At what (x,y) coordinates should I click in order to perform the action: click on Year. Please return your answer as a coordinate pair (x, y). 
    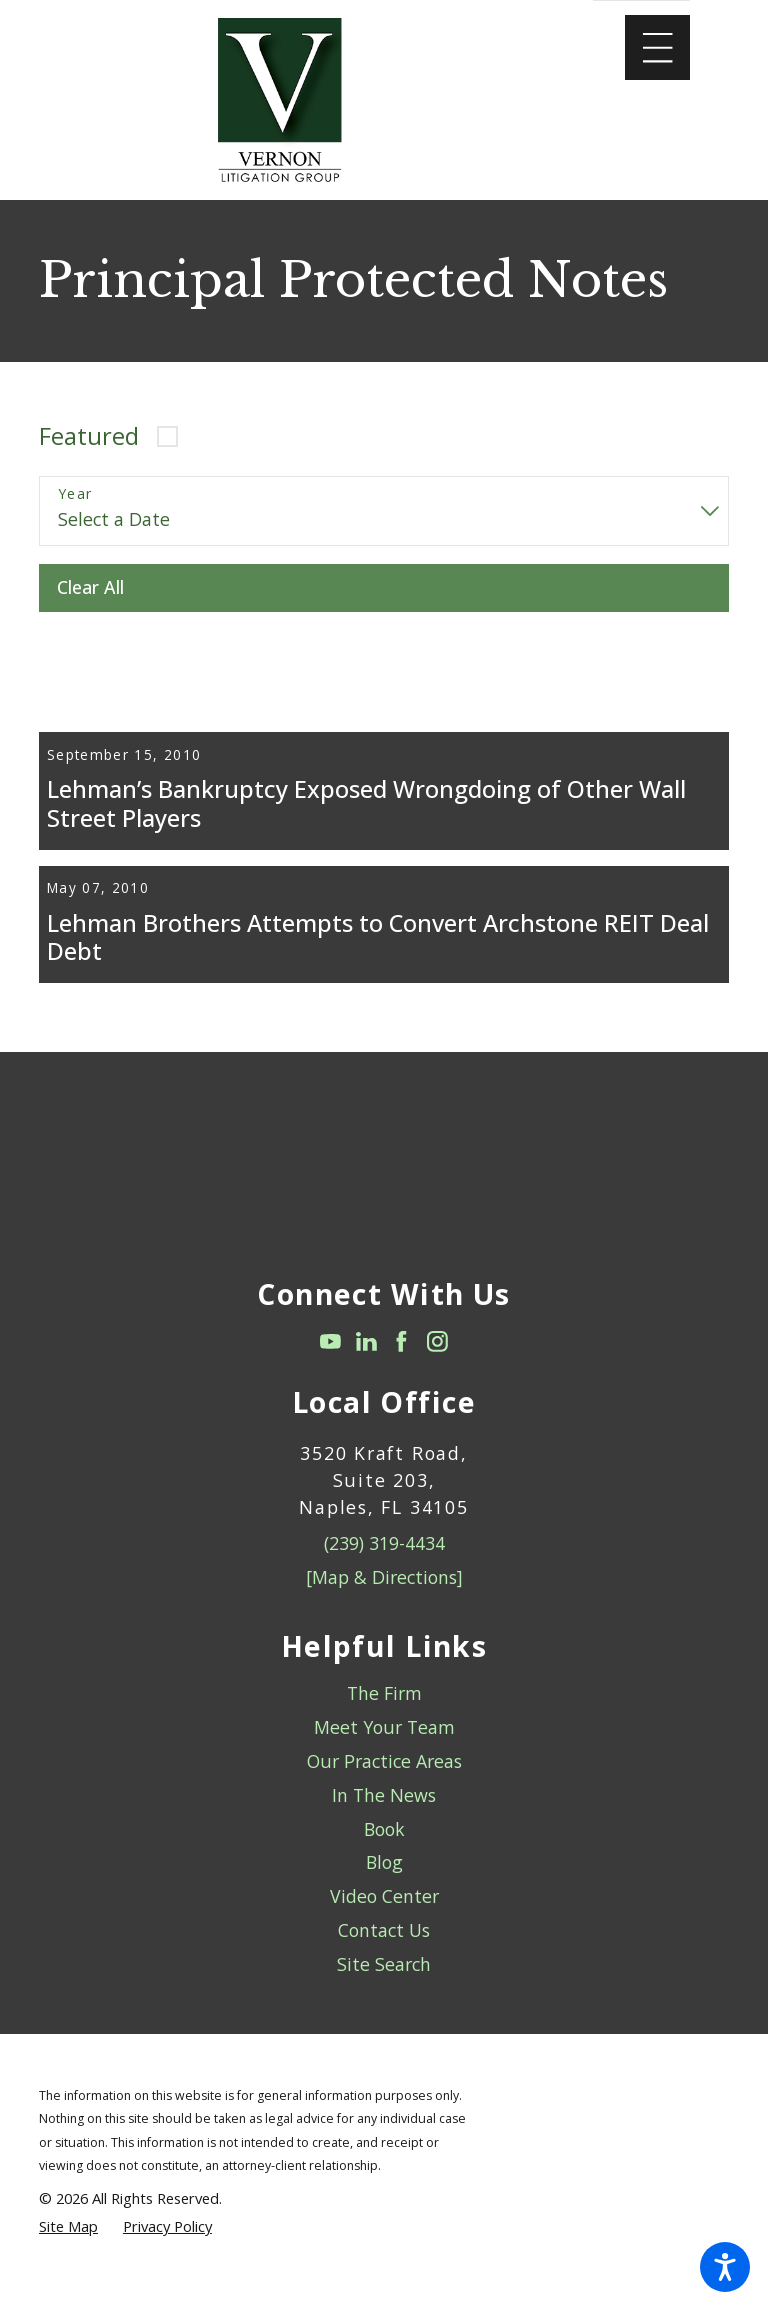
    Looking at the image, I should click on (75, 494).